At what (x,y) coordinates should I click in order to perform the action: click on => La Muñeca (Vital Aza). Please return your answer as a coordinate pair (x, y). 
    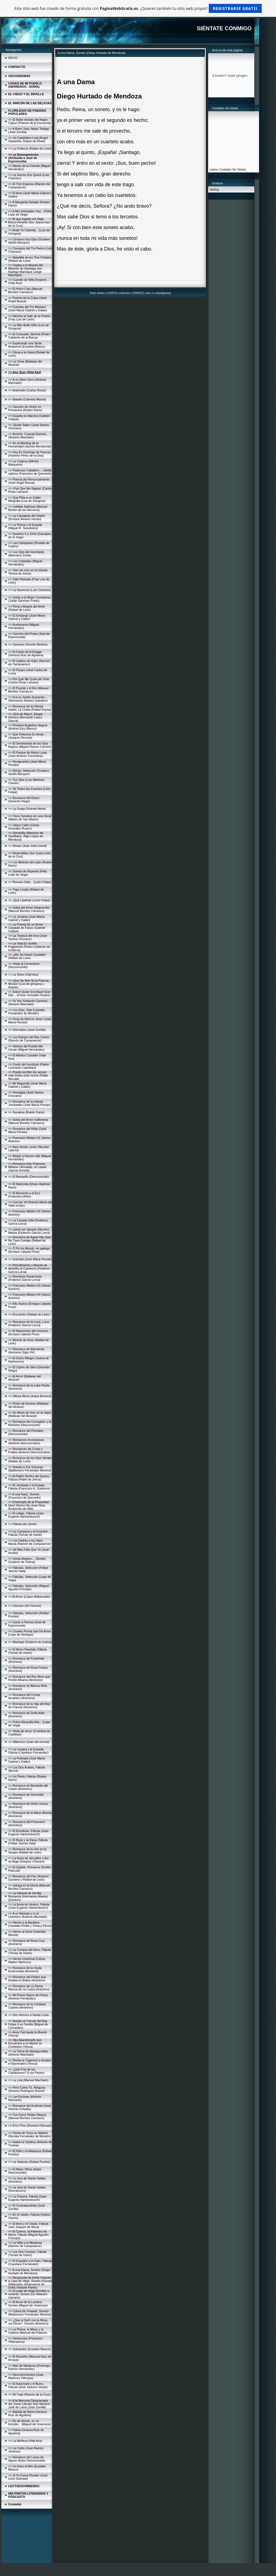
    Looking at the image, I should click on (25, 2440).